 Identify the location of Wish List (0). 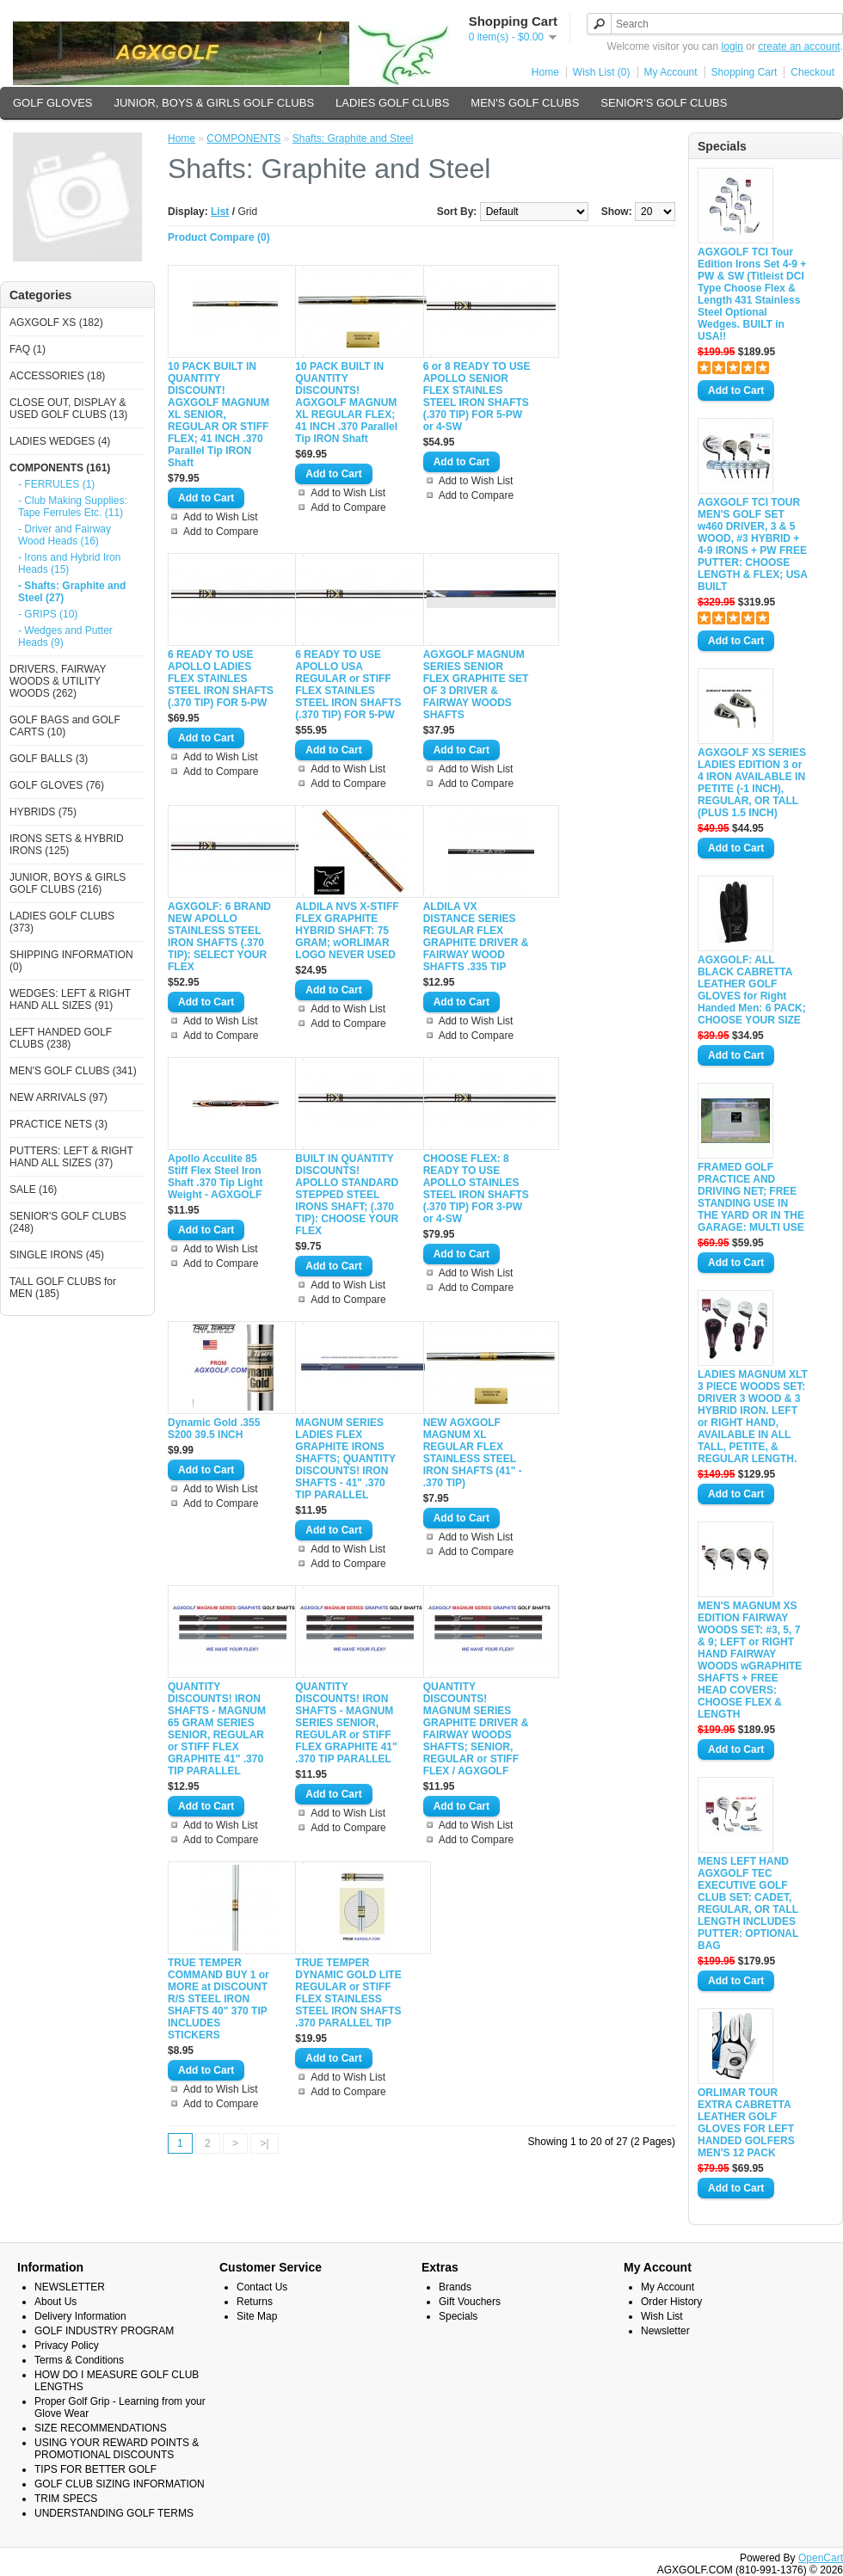
(602, 72).